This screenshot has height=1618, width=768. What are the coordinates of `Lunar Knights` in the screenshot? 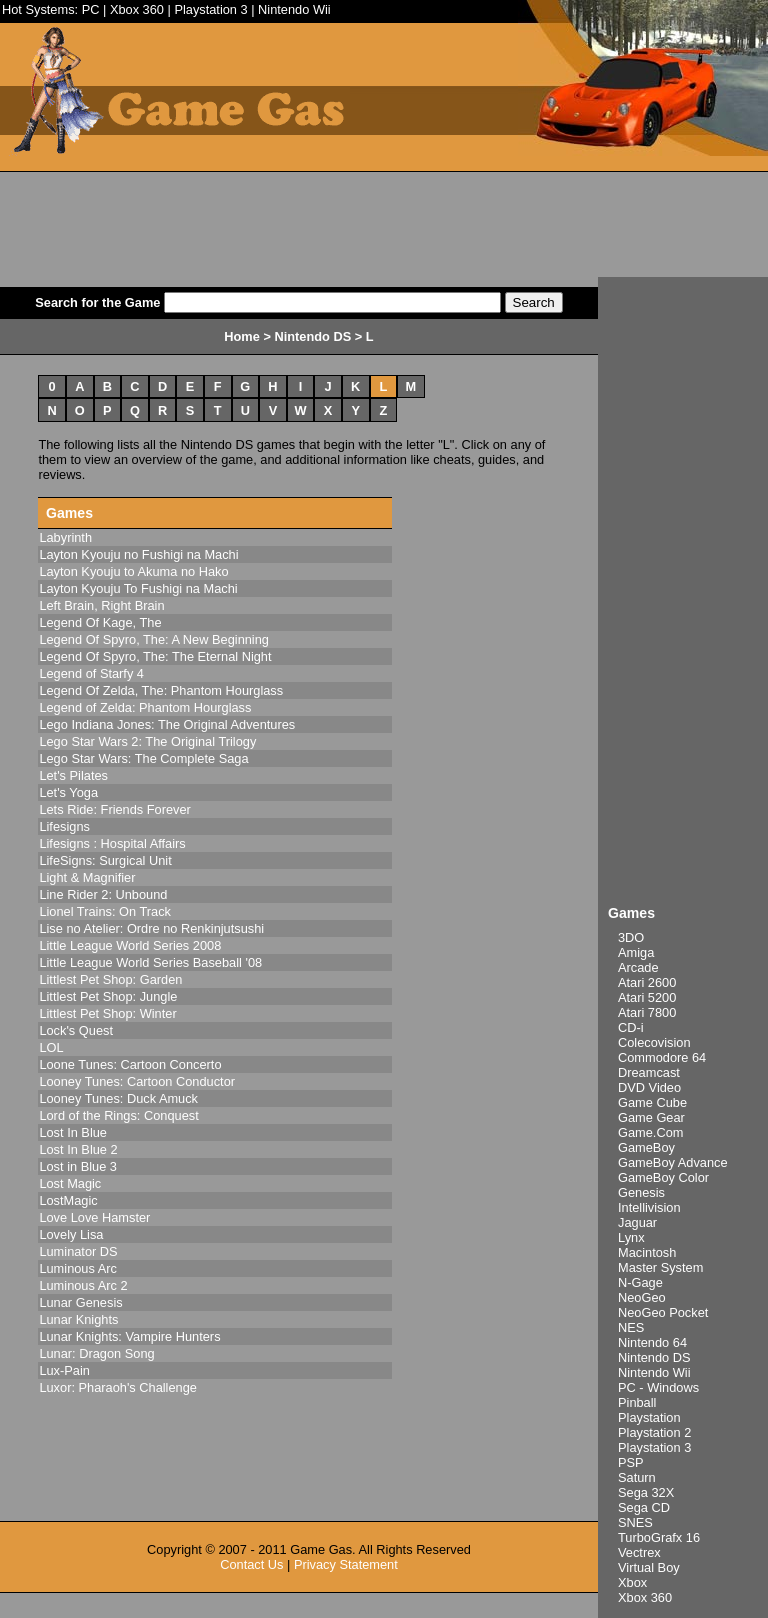 It's located at (78, 1319).